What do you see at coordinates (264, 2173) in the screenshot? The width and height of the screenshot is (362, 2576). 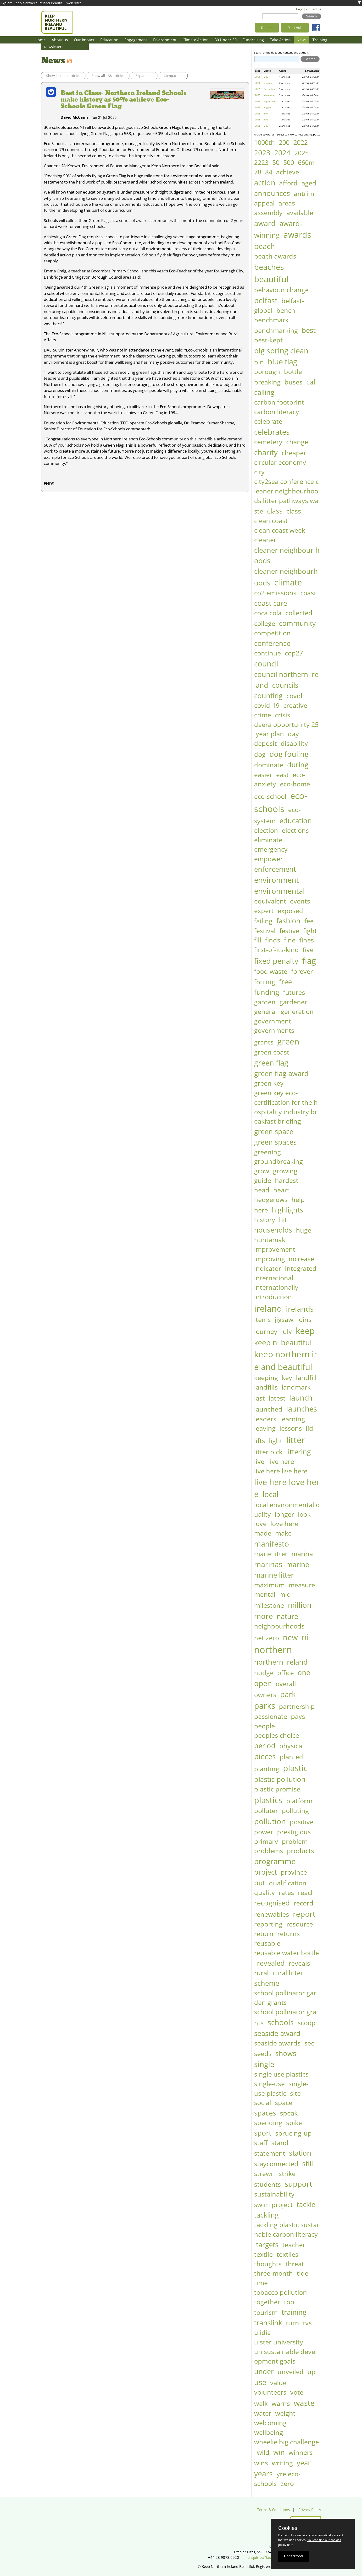 I see `strewn` at bounding box center [264, 2173].